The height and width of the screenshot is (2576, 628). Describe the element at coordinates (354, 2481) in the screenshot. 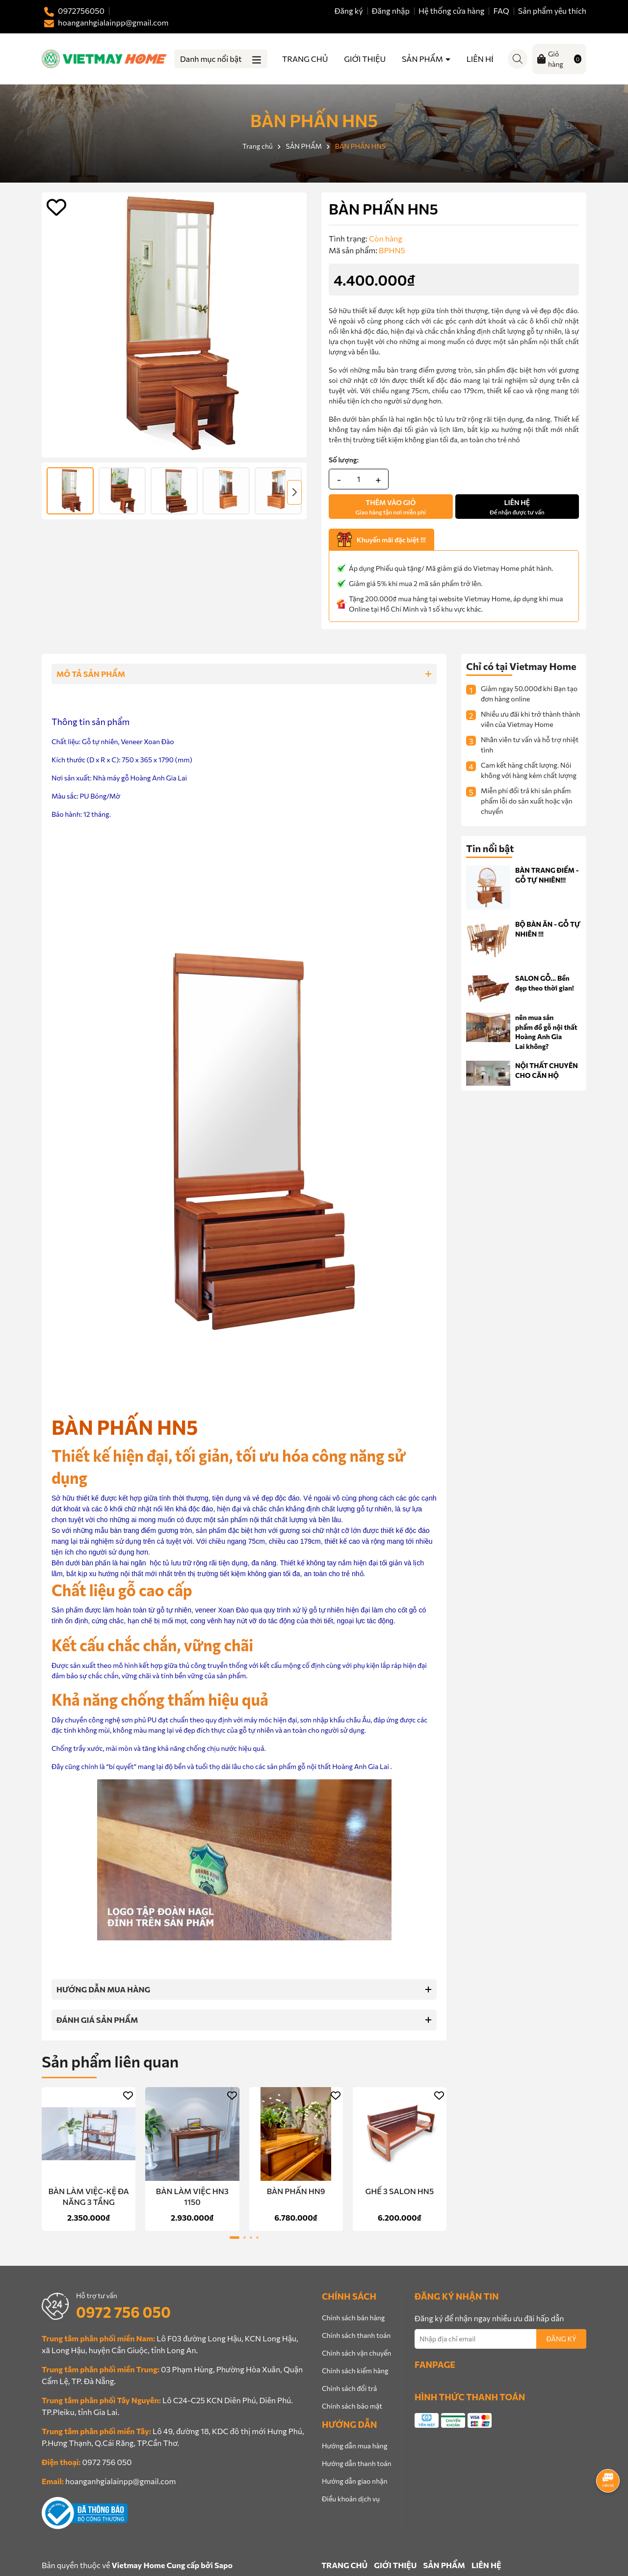

I see `Hướng dẫn giao nhận` at that location.